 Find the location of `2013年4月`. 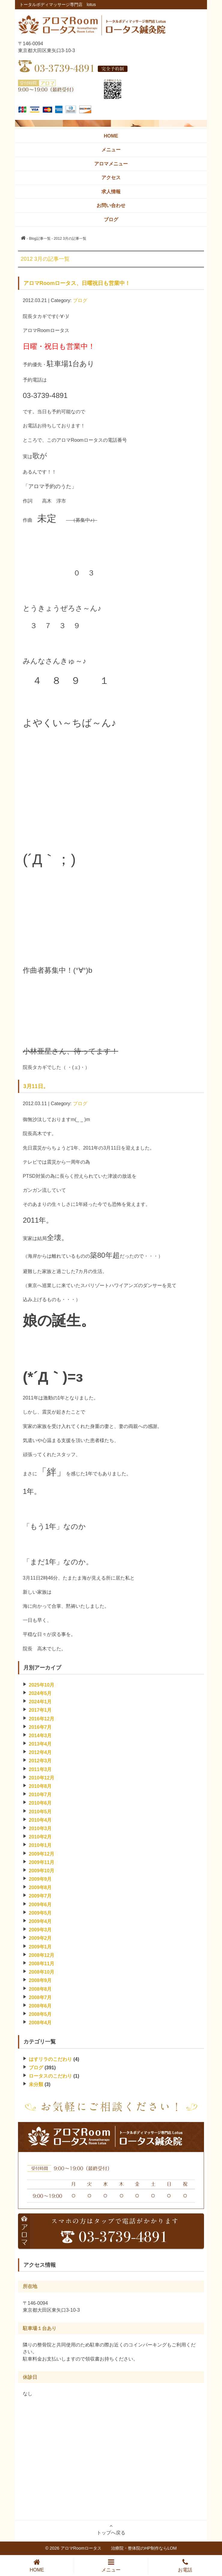

2013年4月 is located at coordinates (40, 1744).